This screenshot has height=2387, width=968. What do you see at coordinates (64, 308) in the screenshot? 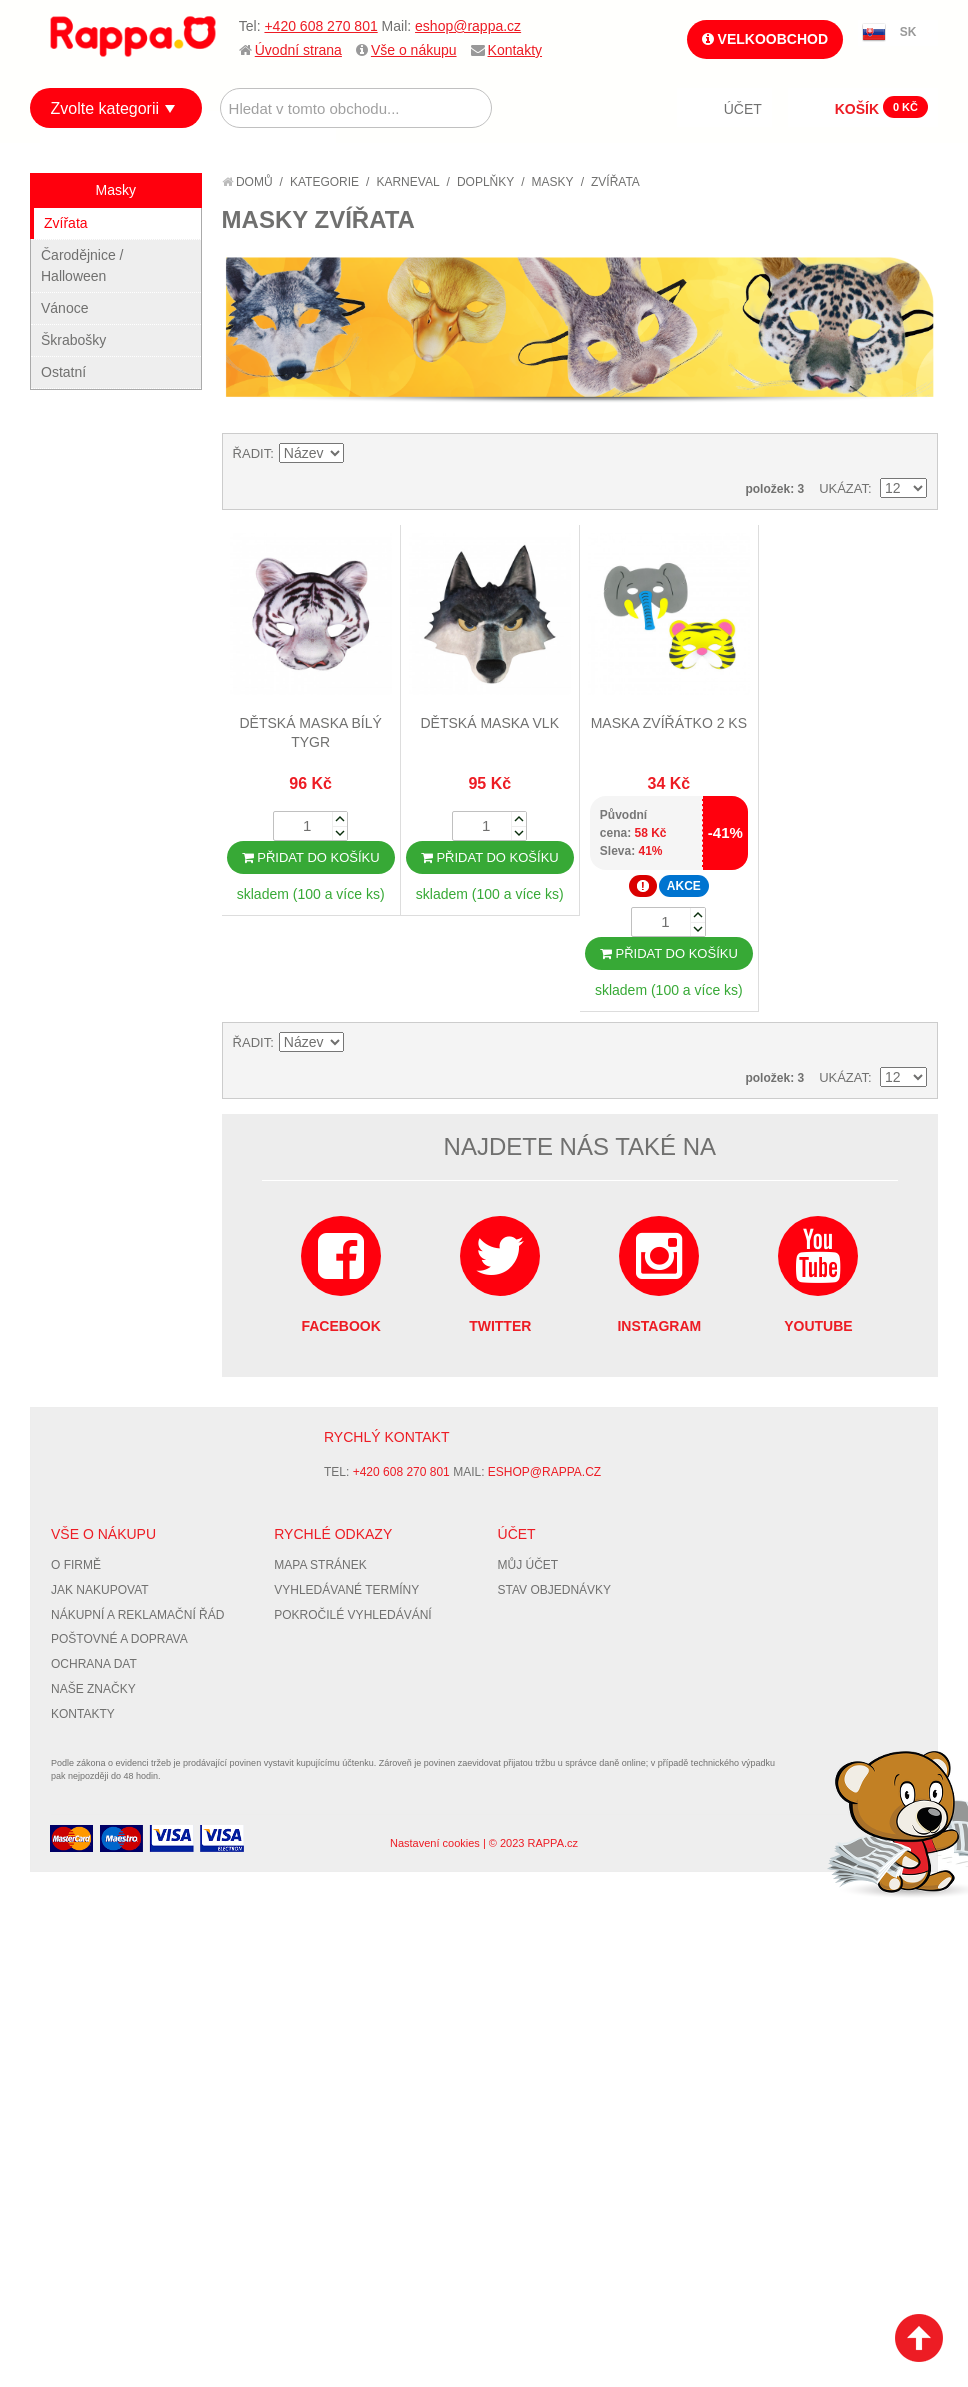
I see `Vánoce` at bounding box center [64, 308].